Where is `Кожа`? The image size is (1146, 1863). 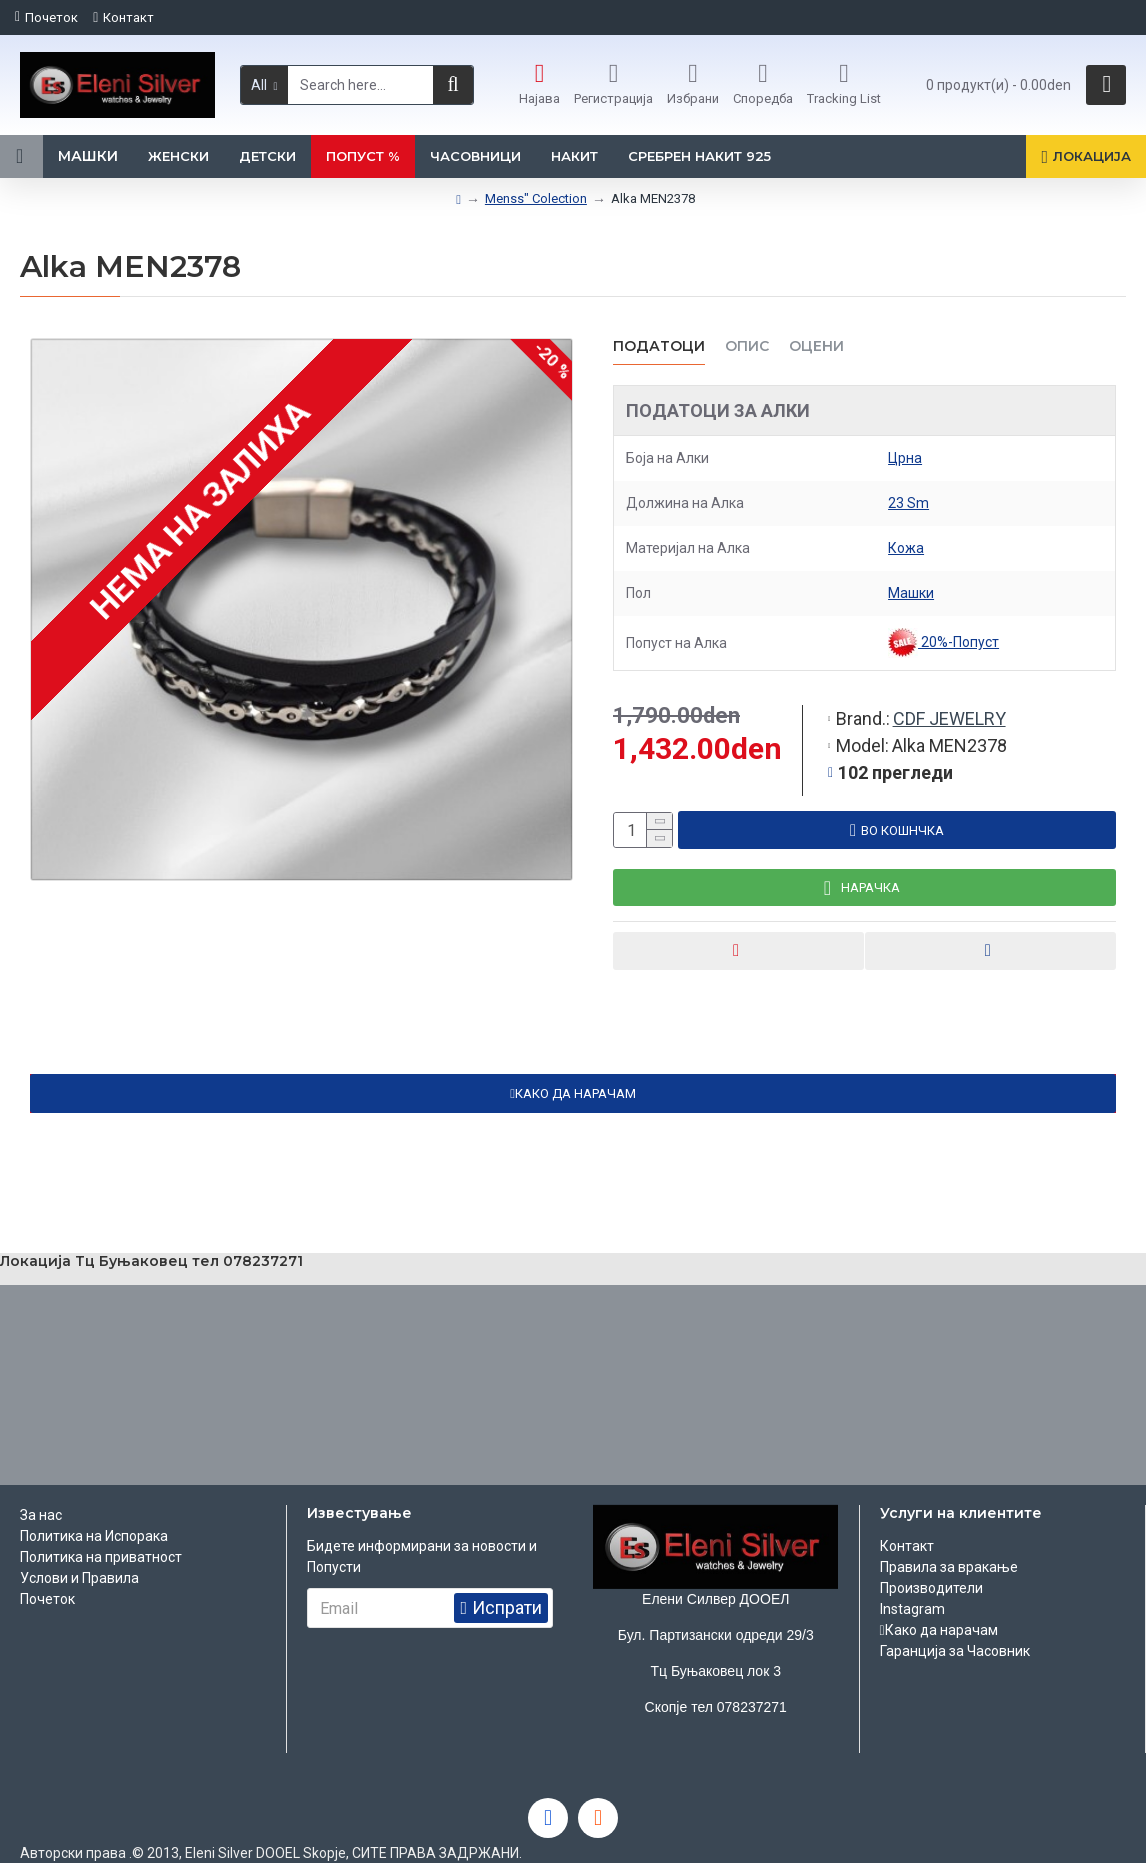
Кожа is located at coordinates (906, 548).